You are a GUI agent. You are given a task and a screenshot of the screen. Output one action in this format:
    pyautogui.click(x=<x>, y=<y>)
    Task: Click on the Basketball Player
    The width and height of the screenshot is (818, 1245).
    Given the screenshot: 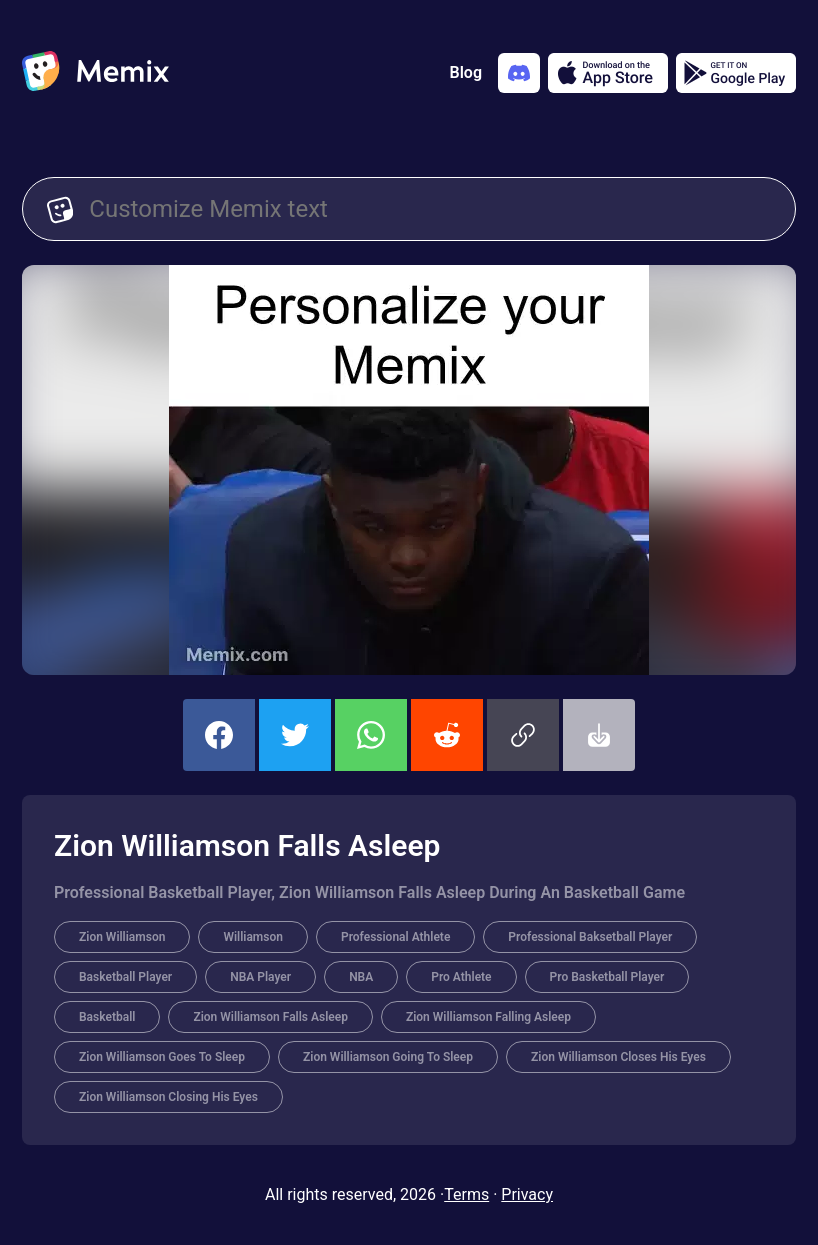 What is the action you would take?
    pyautogui.click(x=125, y=977)
    